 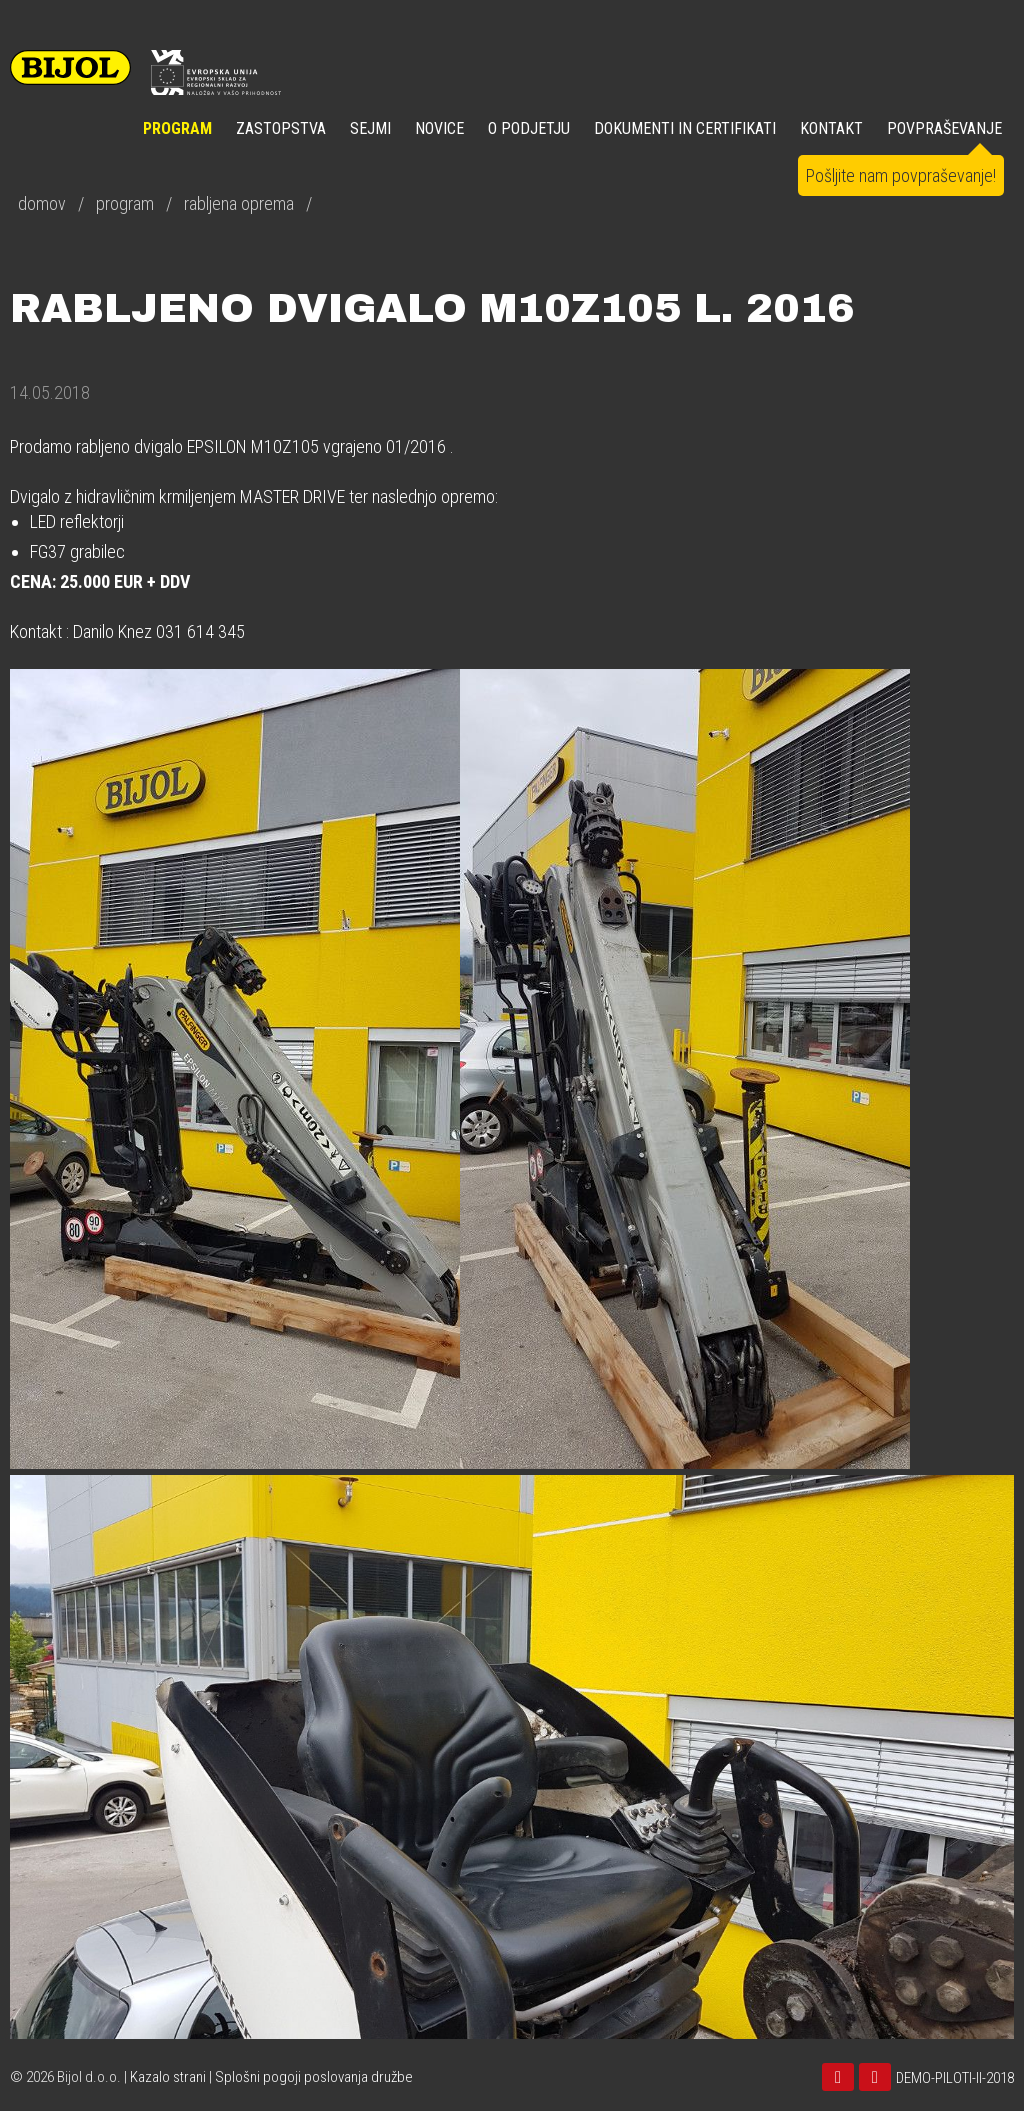 I want to click on SEJMI, so click(x=370, y=128).